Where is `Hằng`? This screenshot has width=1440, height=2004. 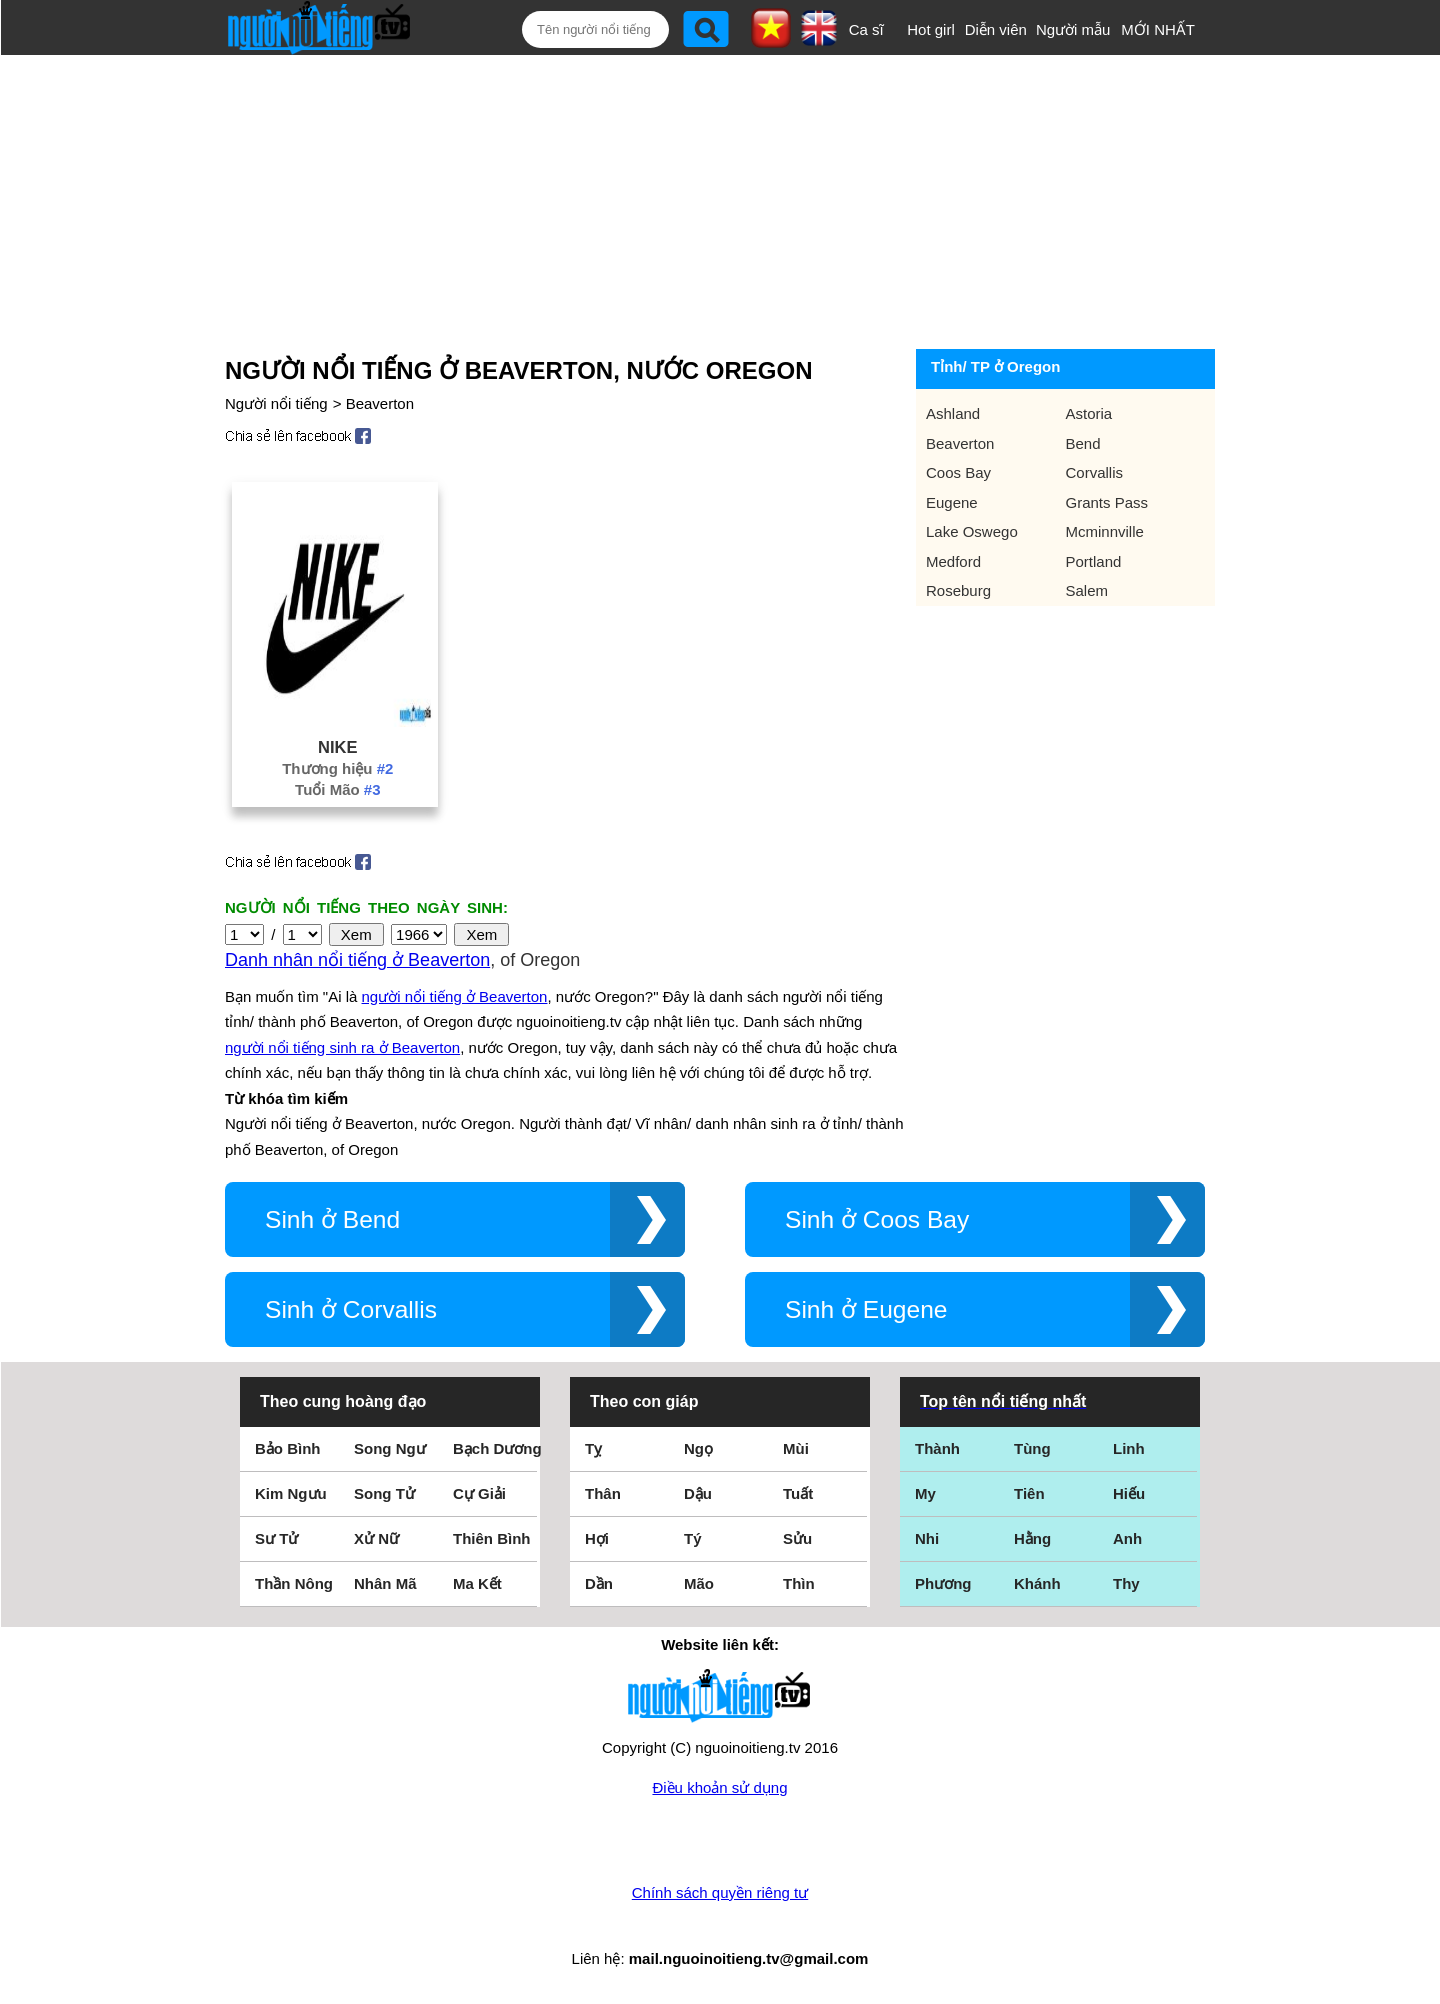
Hằng is located at coordinates (1032, 1538).